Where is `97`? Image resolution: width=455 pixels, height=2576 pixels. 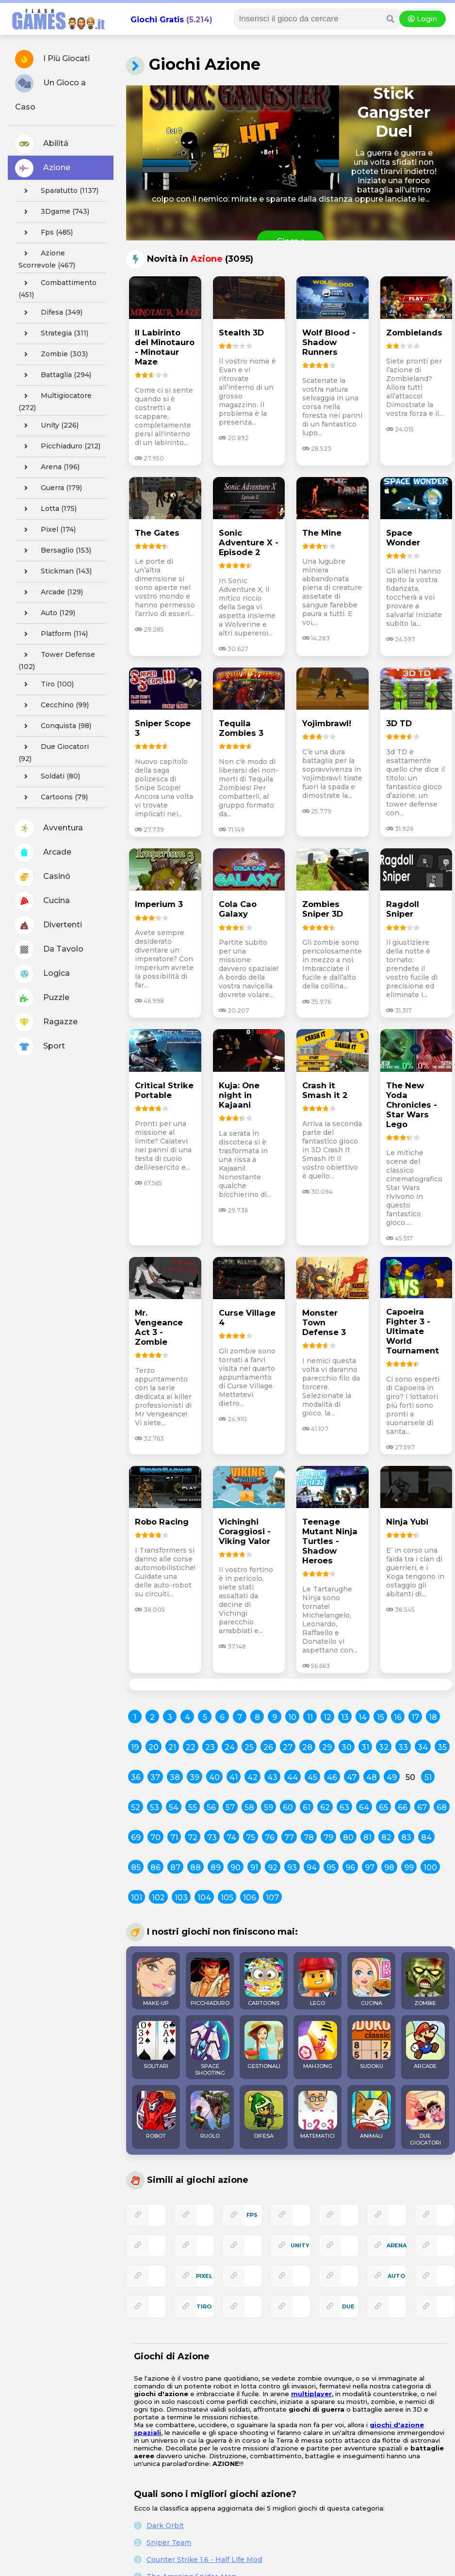
97 is located at coordinates (369, 1867).